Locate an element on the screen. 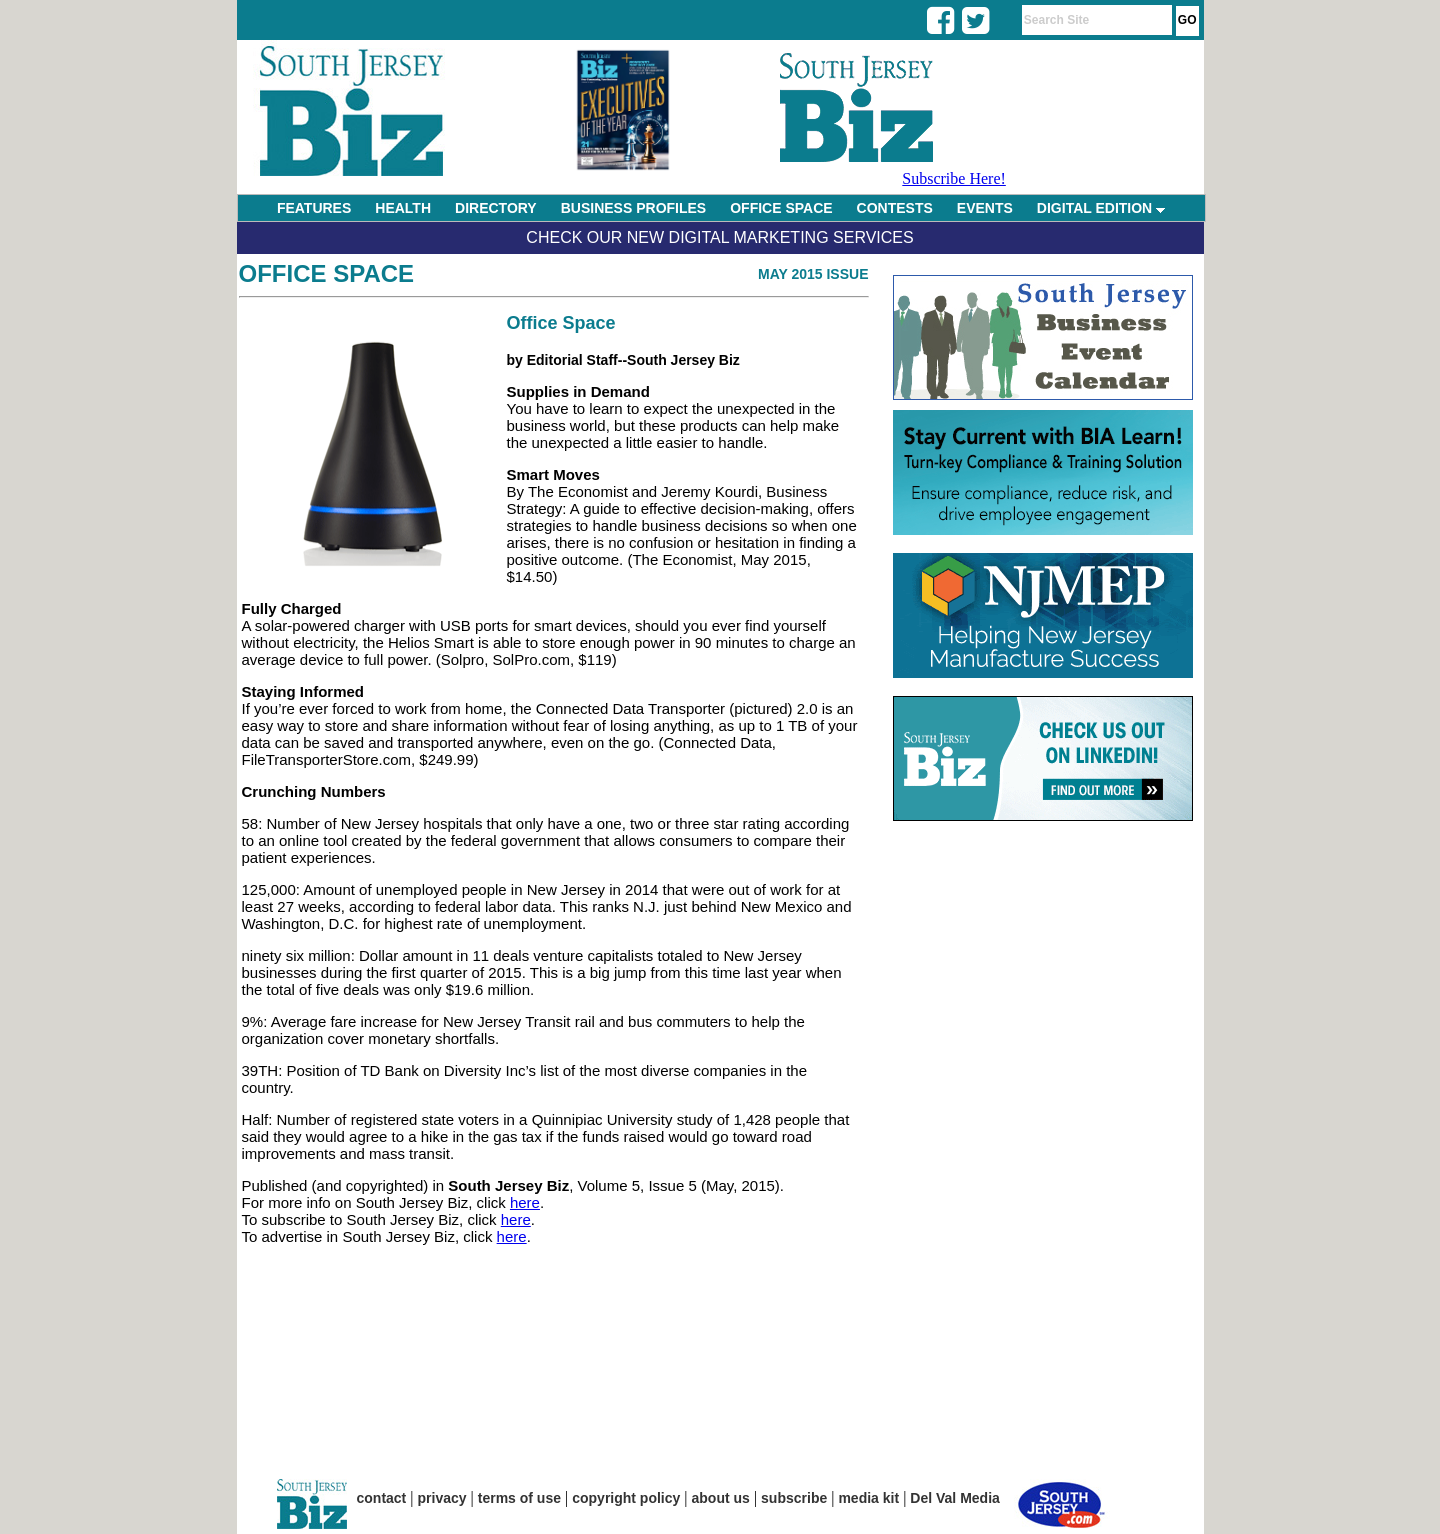 The image size is (1440, 1534). HEALTH is located at coordinates (403, 208).